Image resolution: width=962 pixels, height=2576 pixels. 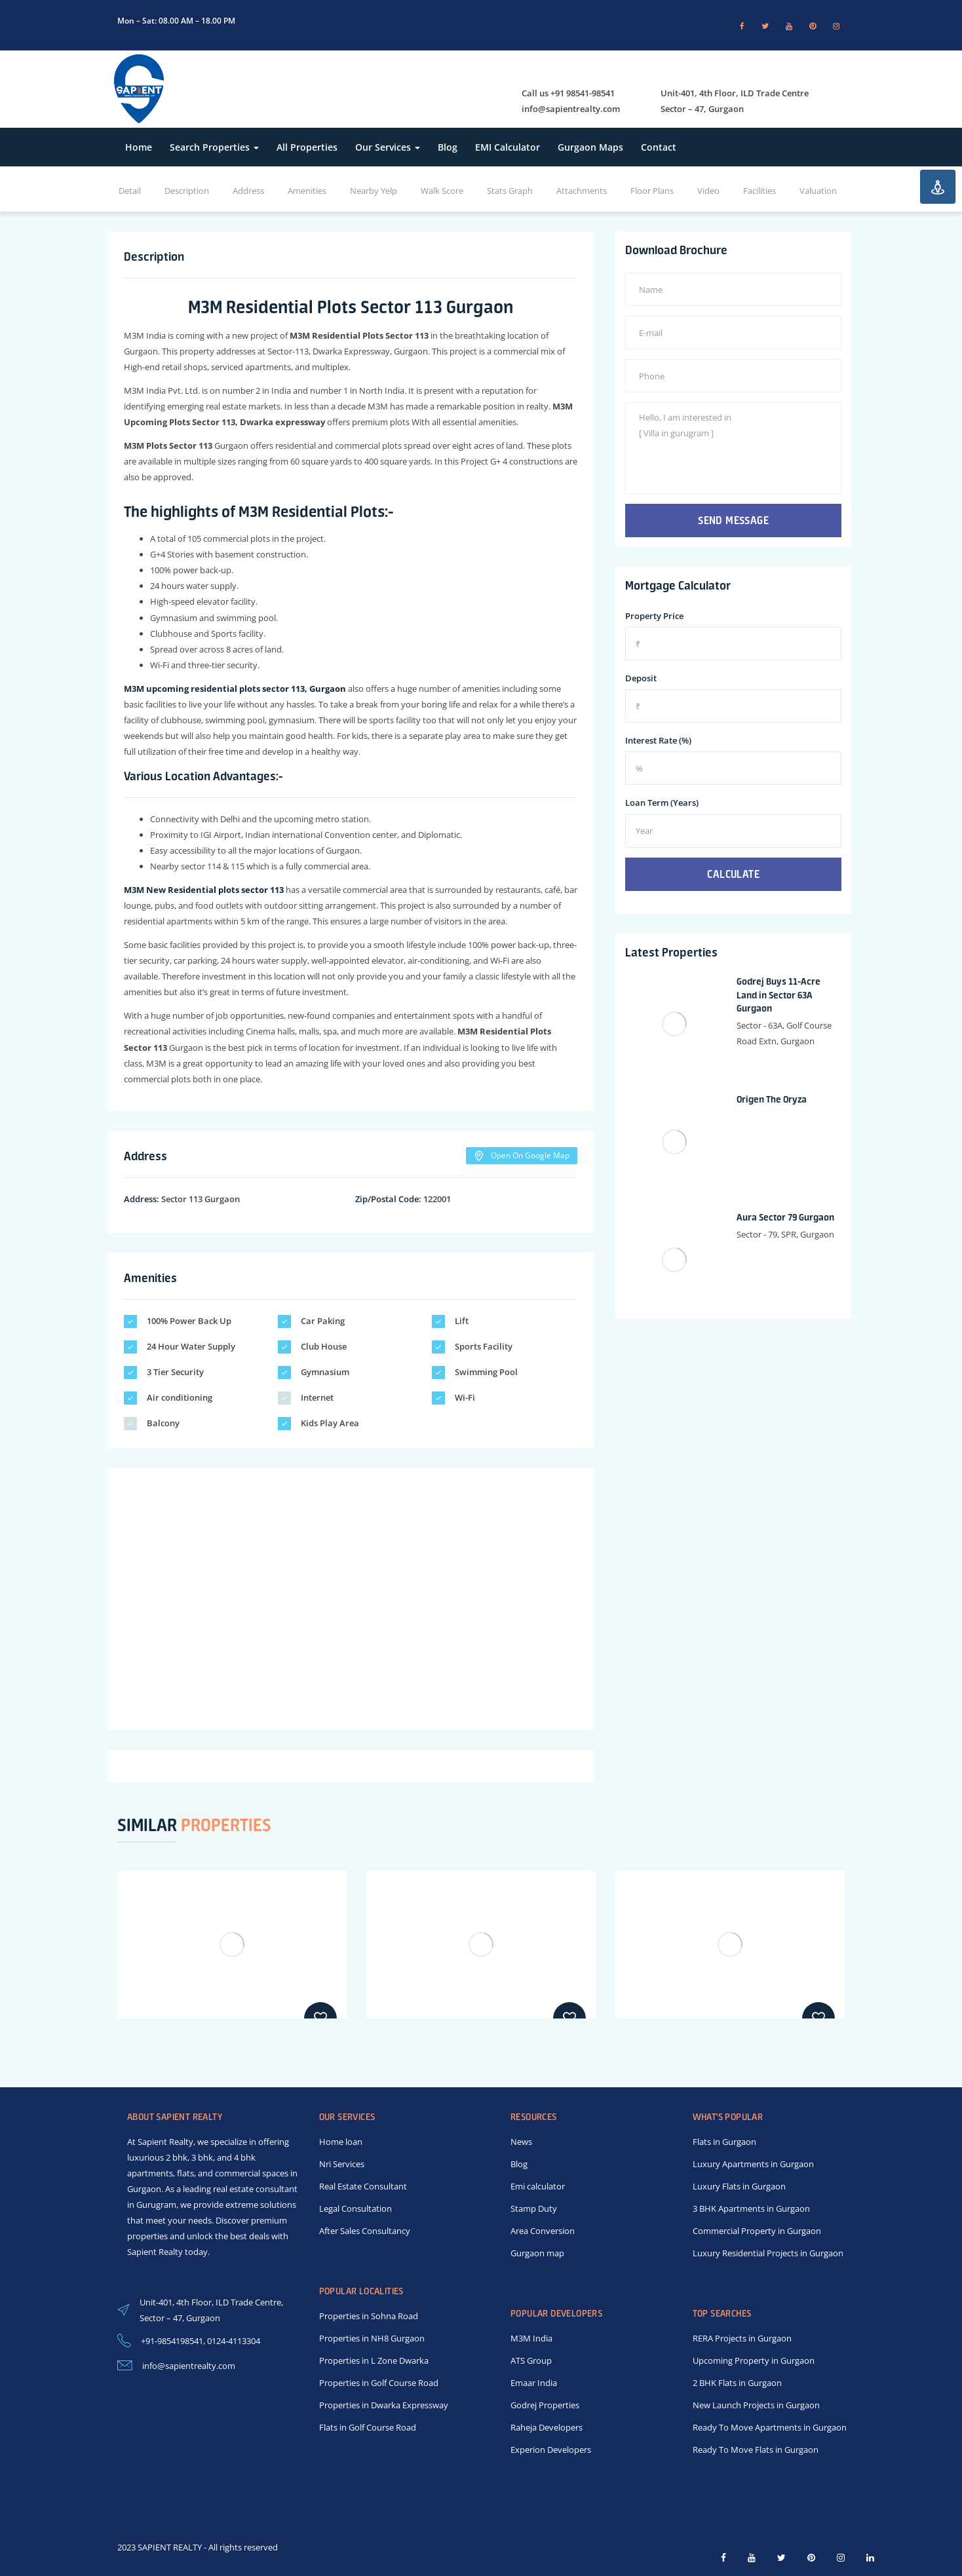 What do you see at coordinates (307, 147) in the screenshot?
I see `All Properties` at bounding box center [307, 147].